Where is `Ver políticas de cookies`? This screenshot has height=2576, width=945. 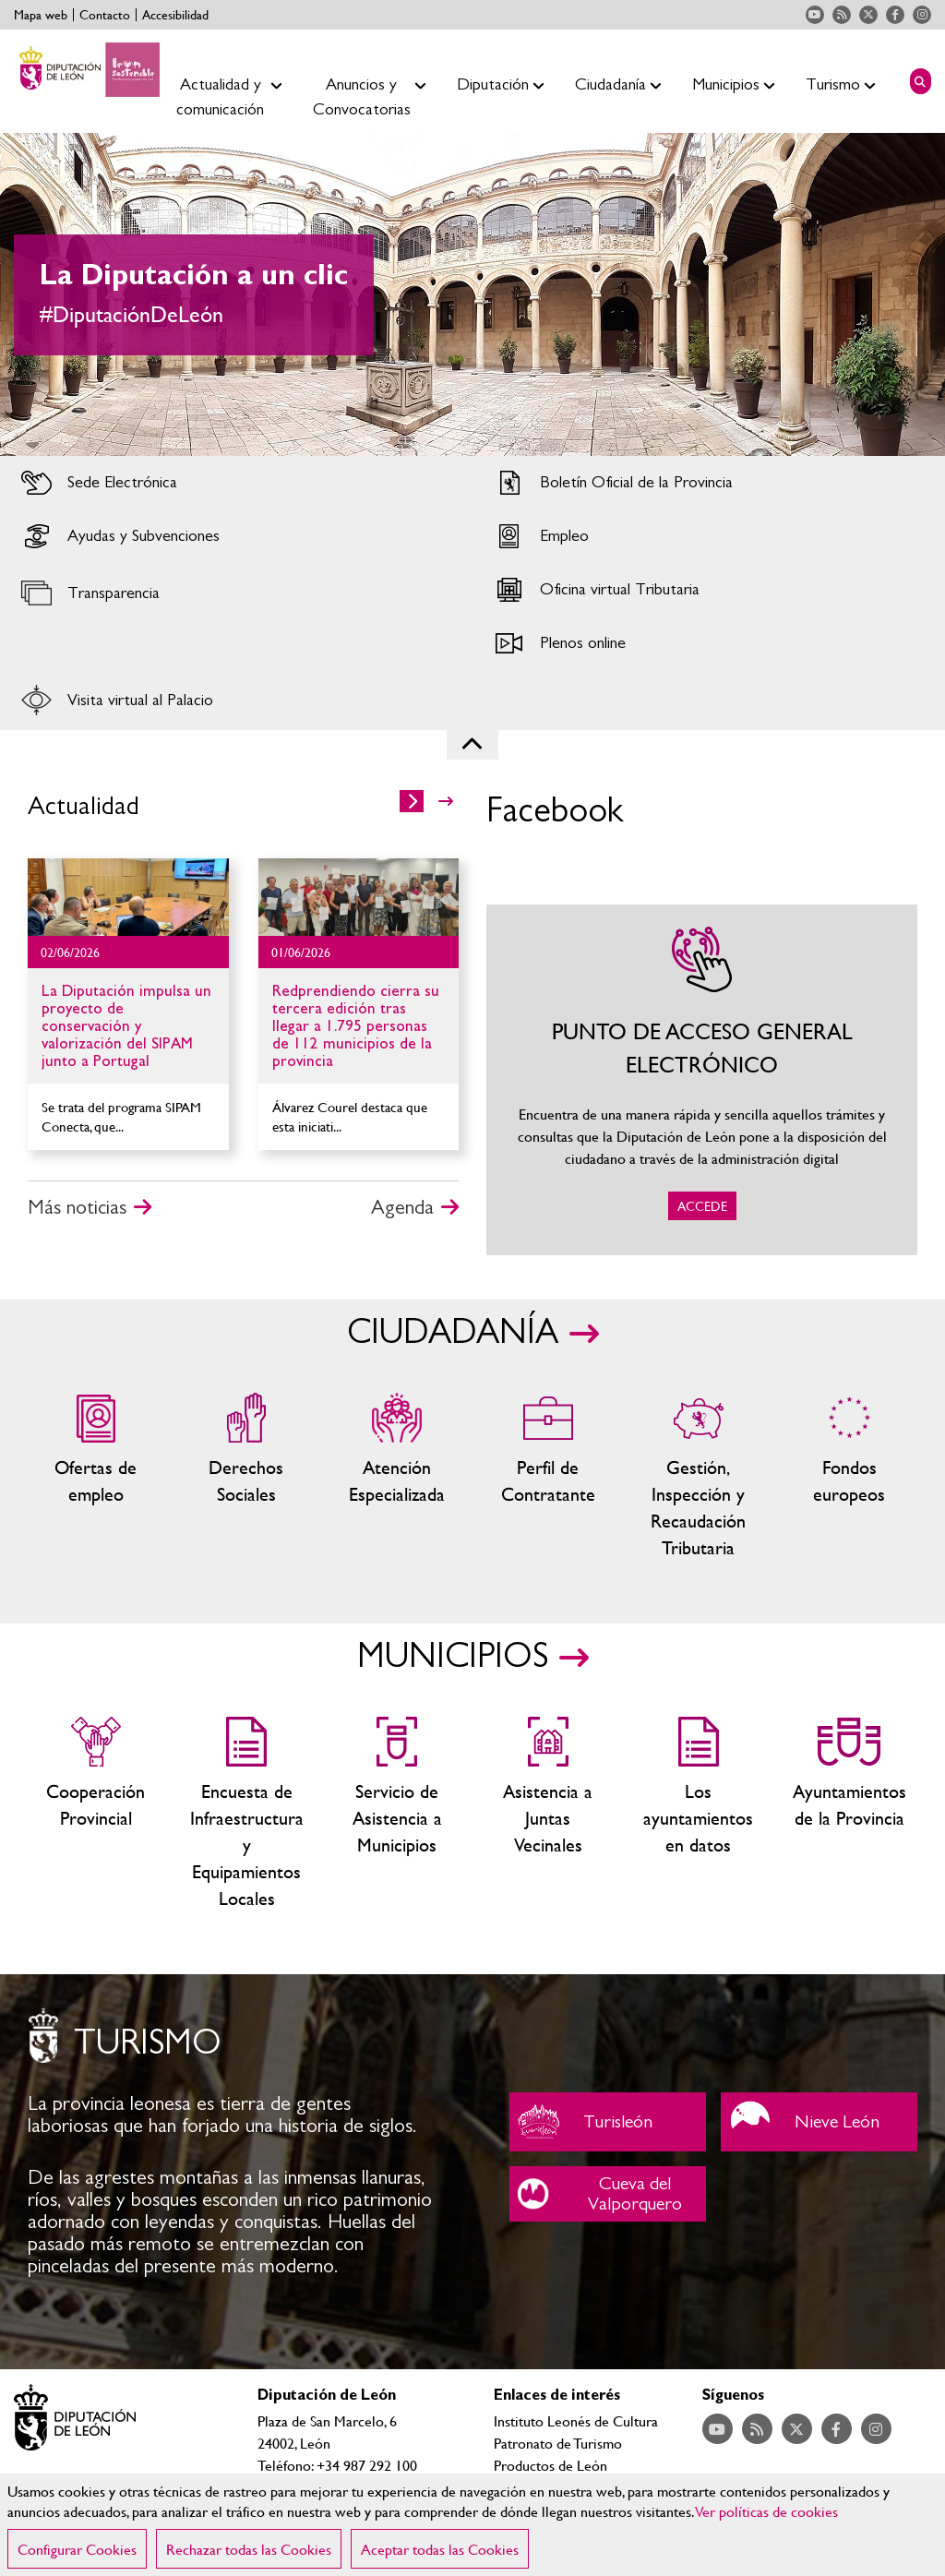
Ver políticas de cookies is located at coordinates (767, 2511).